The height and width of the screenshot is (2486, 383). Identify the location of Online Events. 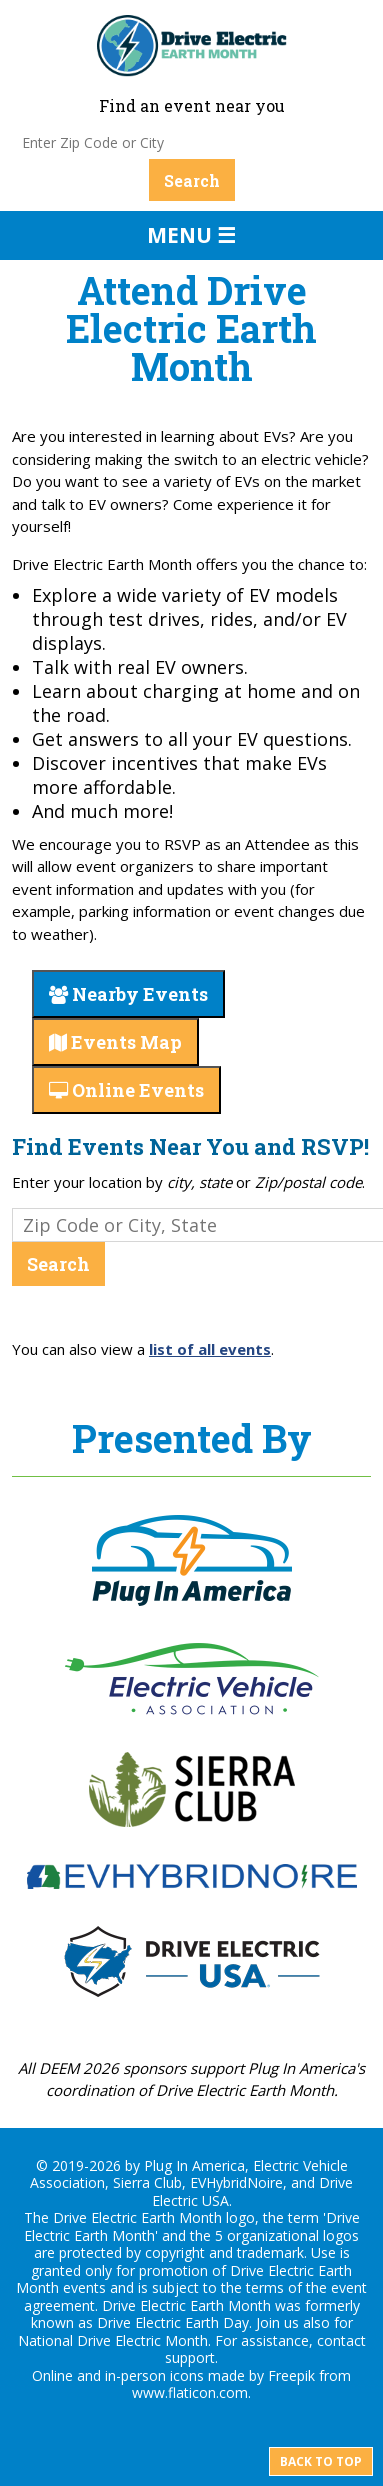
(126, 1090).